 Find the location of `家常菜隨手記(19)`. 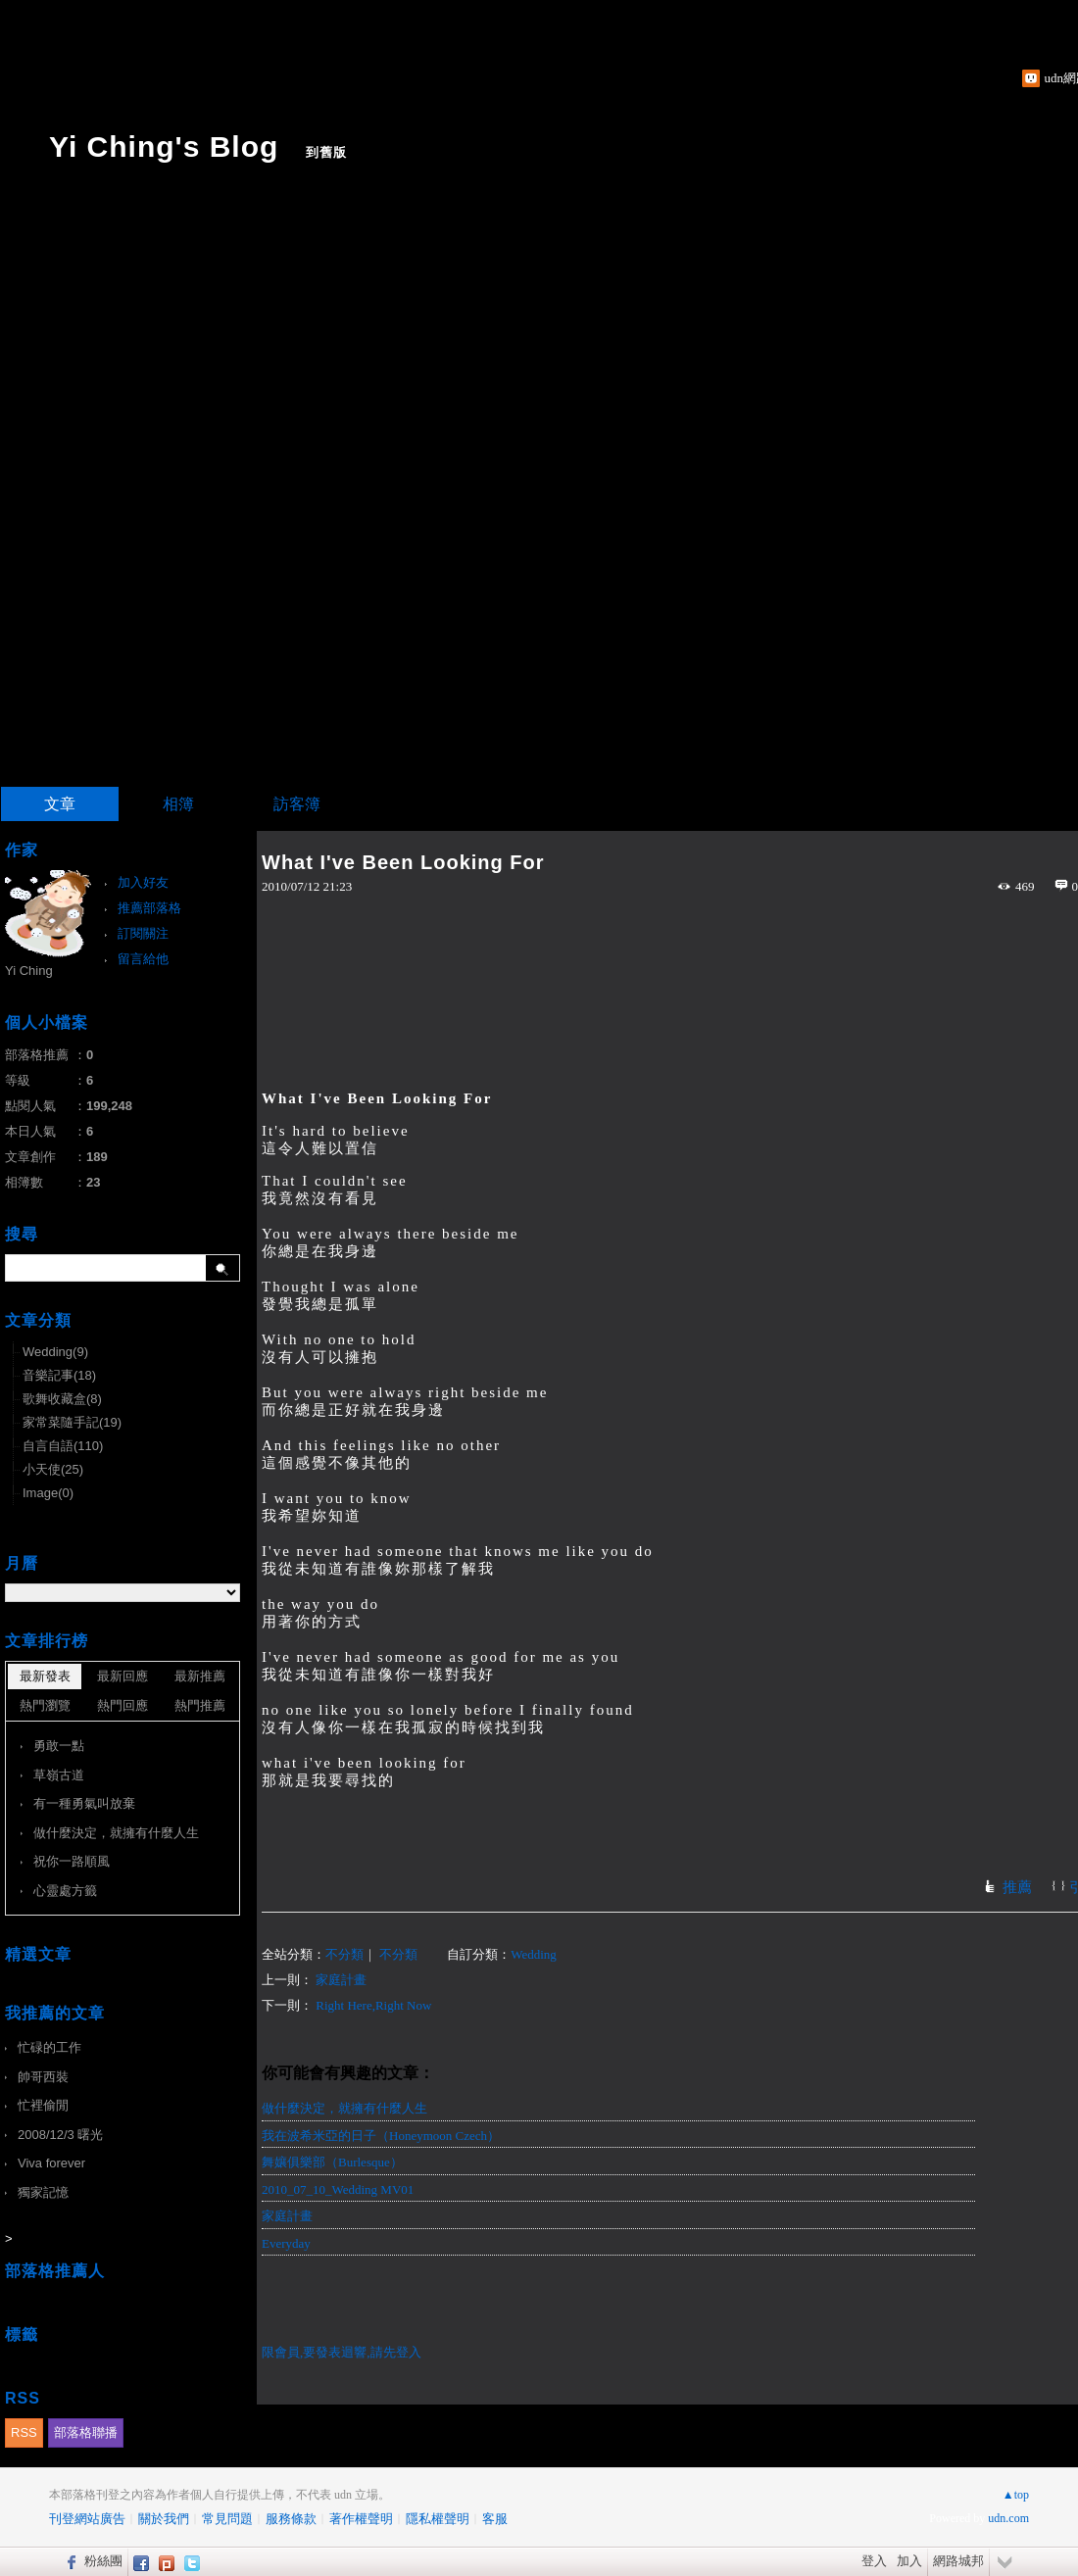

家常菜隨手記(19) is located at coordinates (72, 1422).